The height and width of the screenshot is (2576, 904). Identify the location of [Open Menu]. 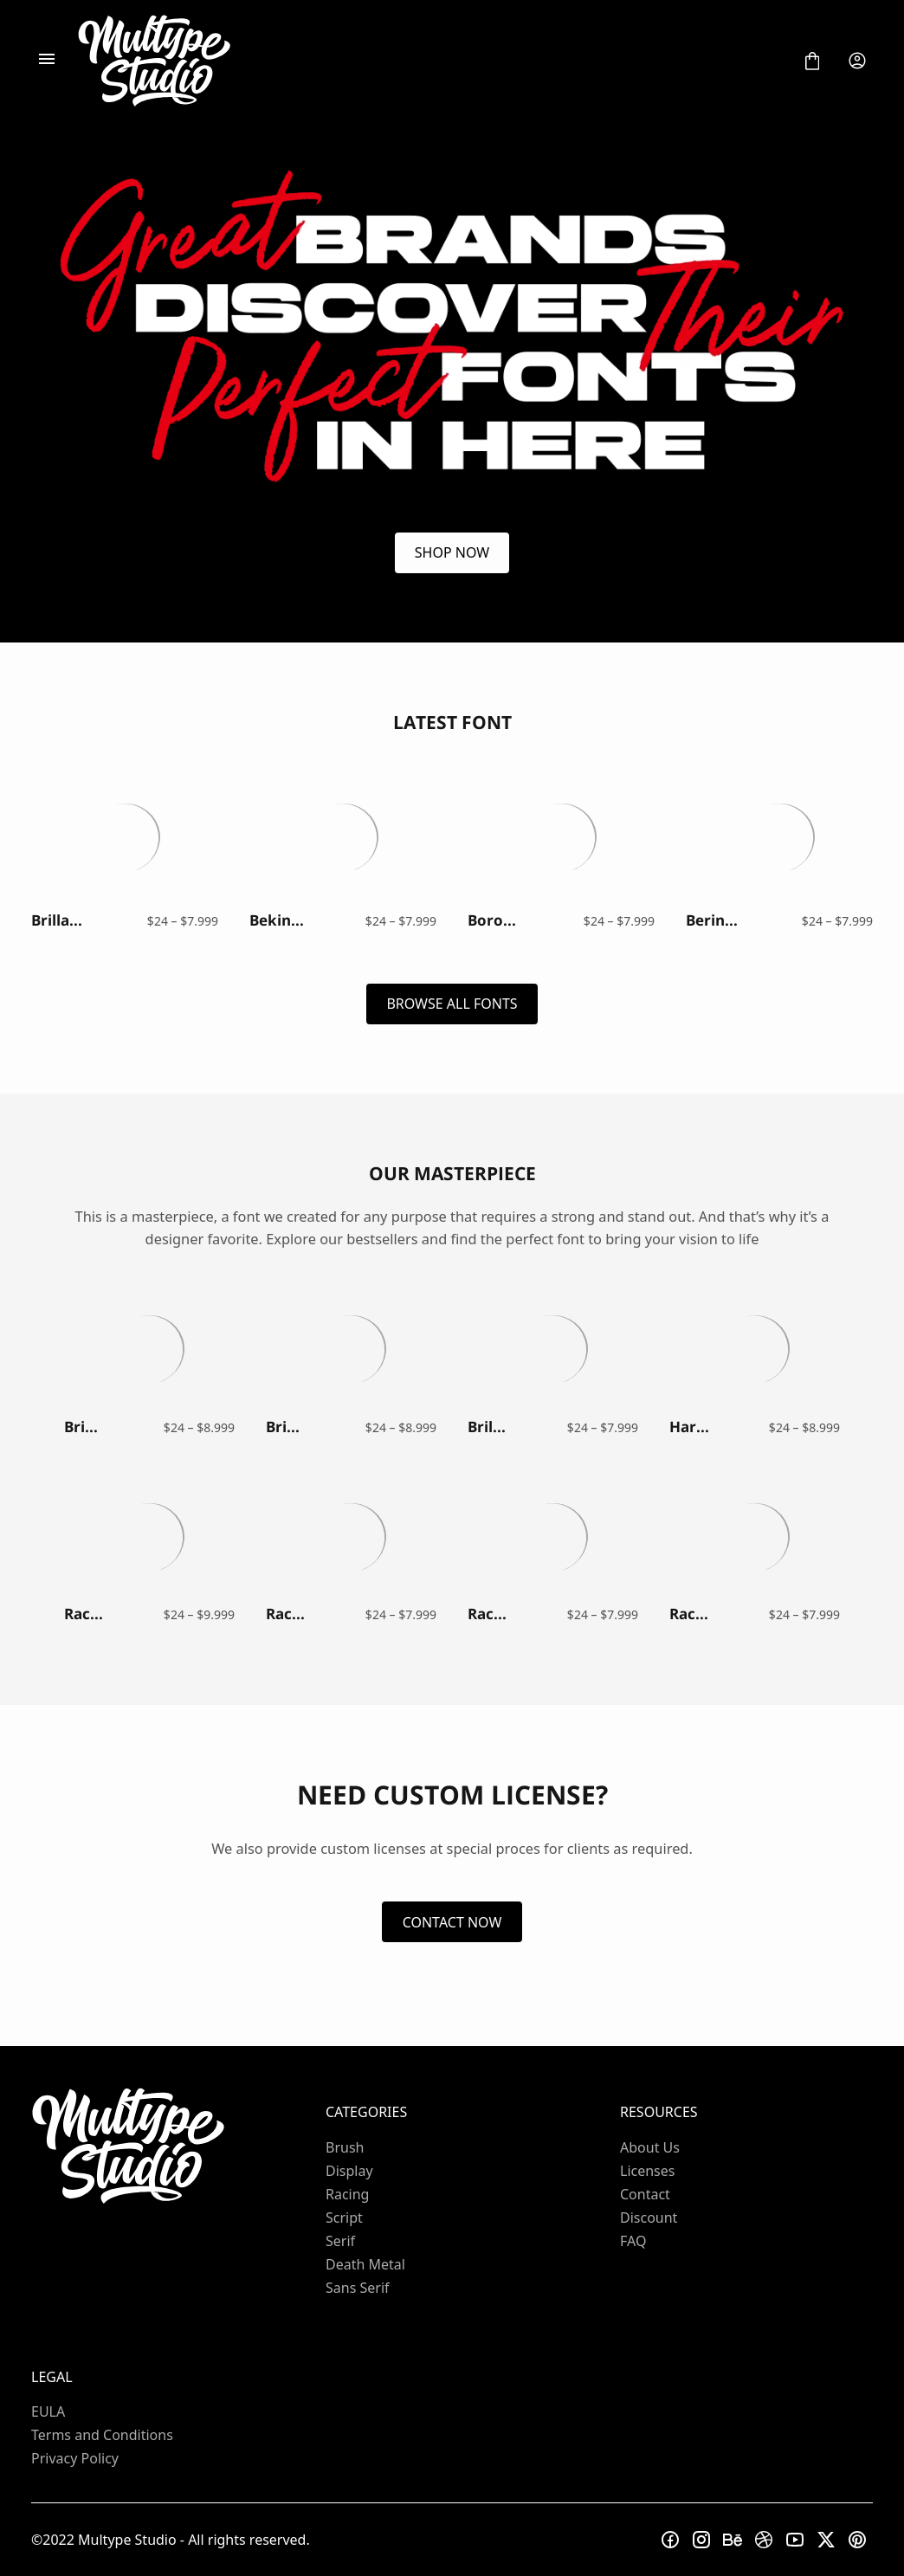
(46, 60).